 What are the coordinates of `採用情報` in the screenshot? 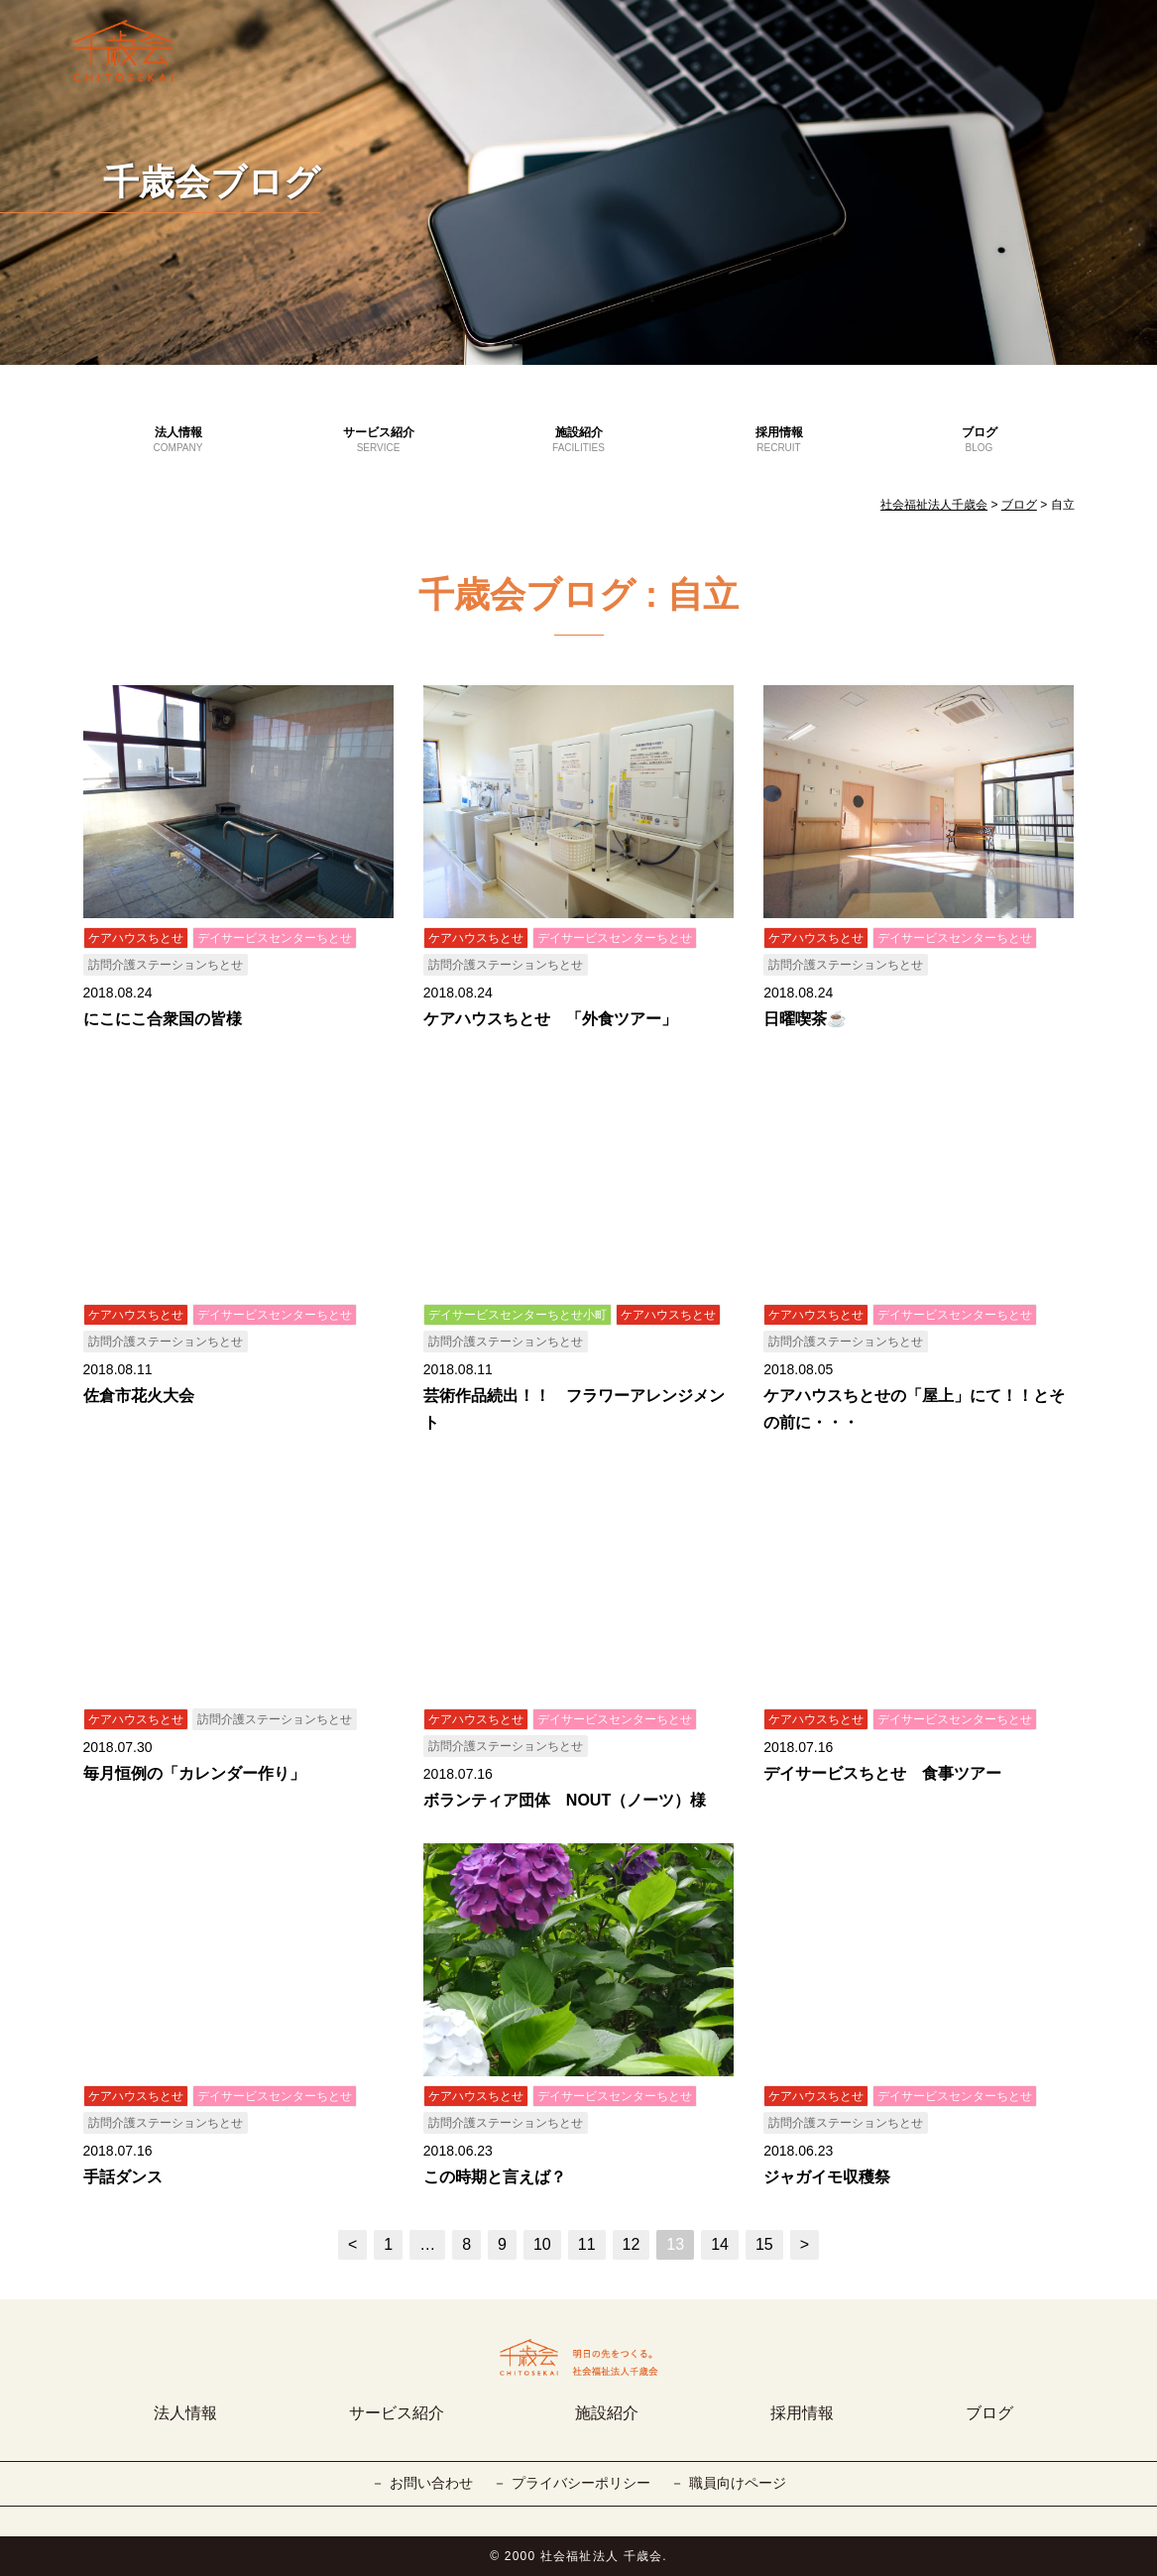 It's located at (779, 440).